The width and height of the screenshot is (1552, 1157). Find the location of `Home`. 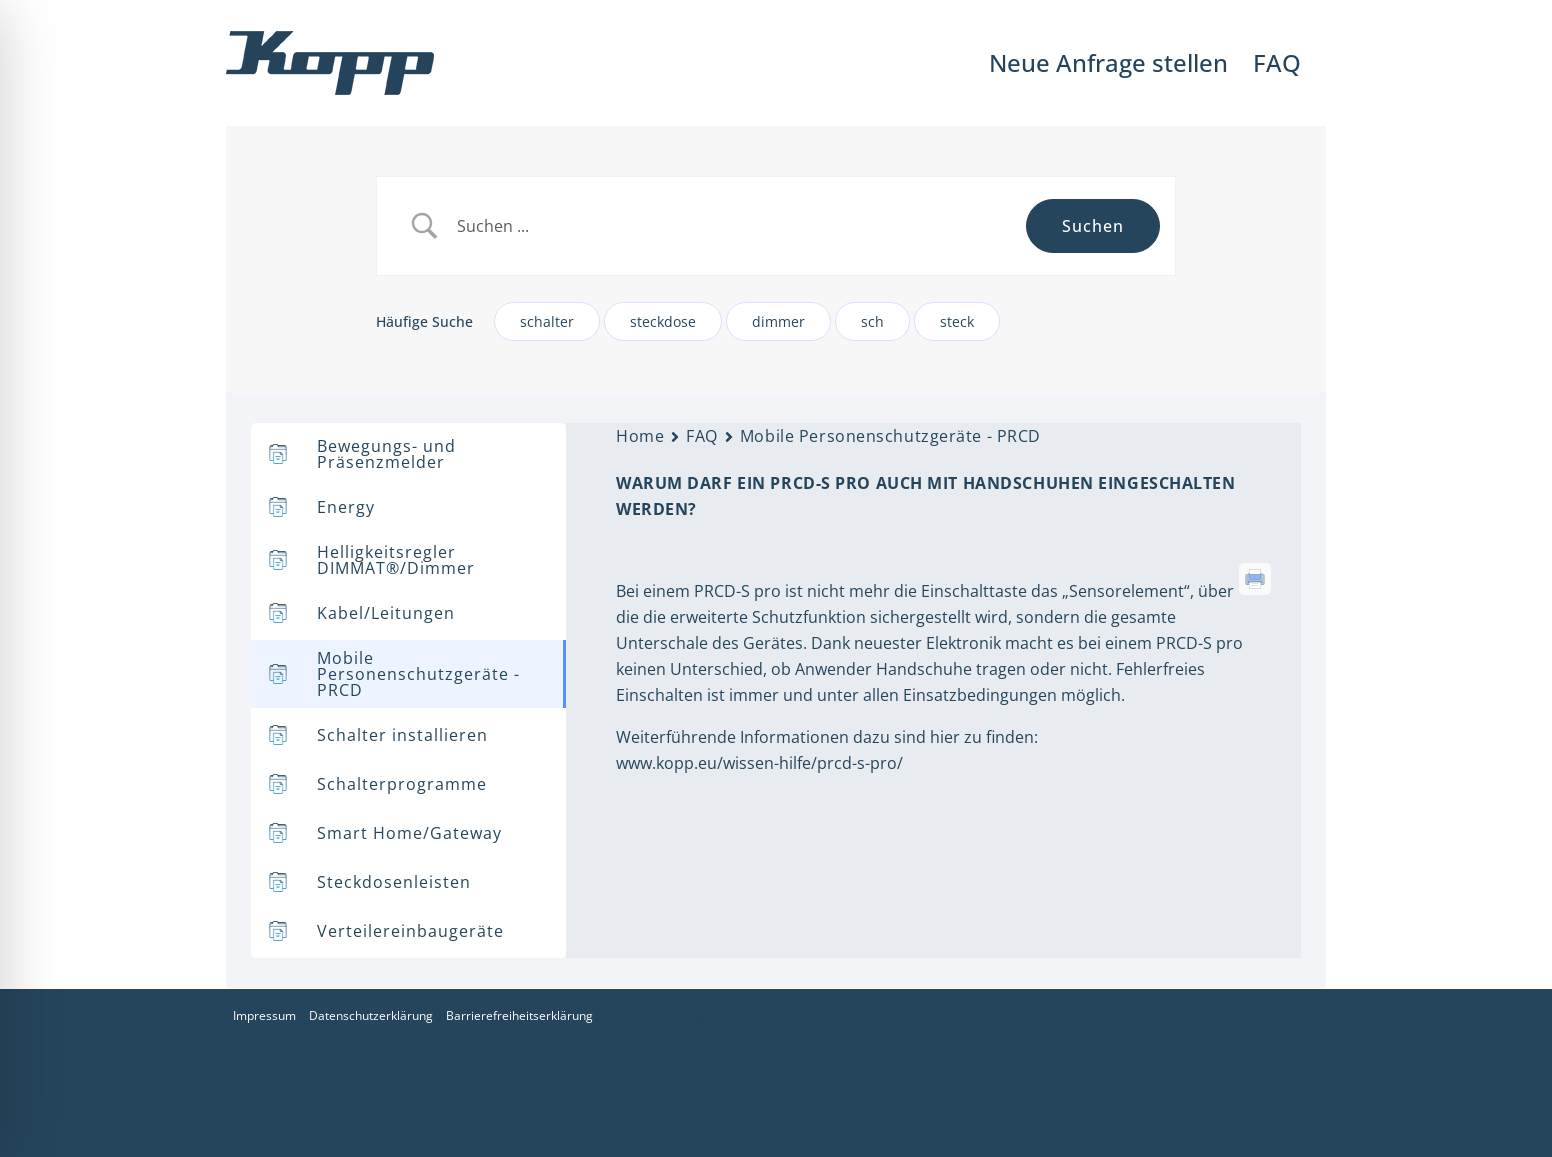

Home is located at coordinates (640, 436).